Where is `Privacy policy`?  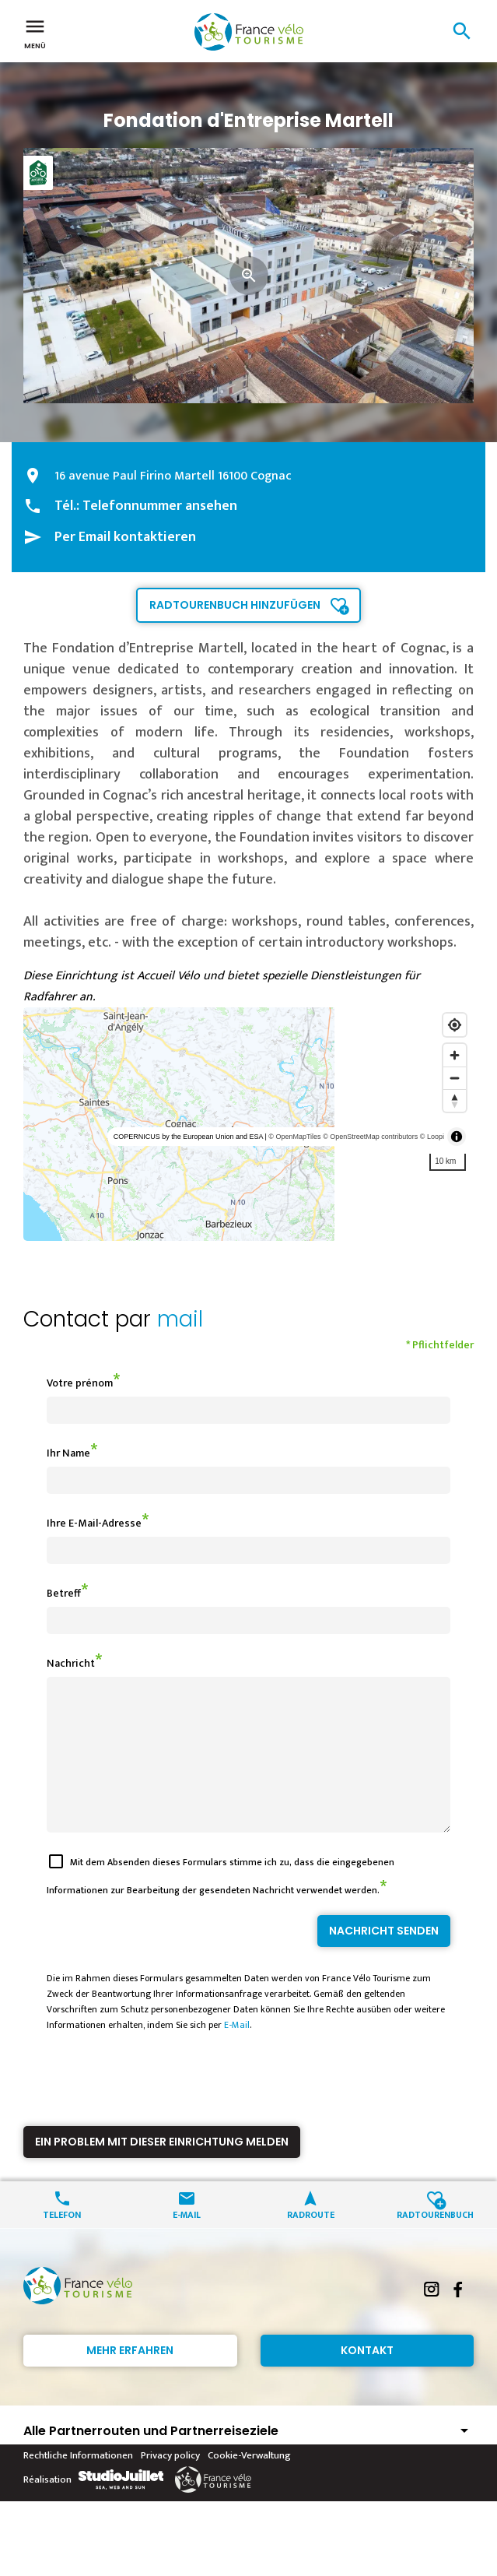
Privacy policy is located at coordinates (170, 2483).